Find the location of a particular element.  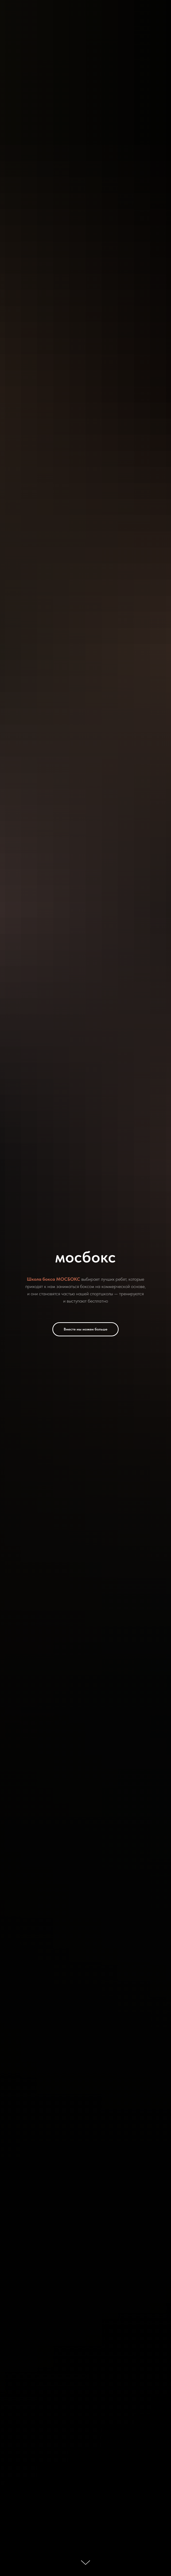

Школа бокса МОСБОКС is located at coordinates (53, 1279).